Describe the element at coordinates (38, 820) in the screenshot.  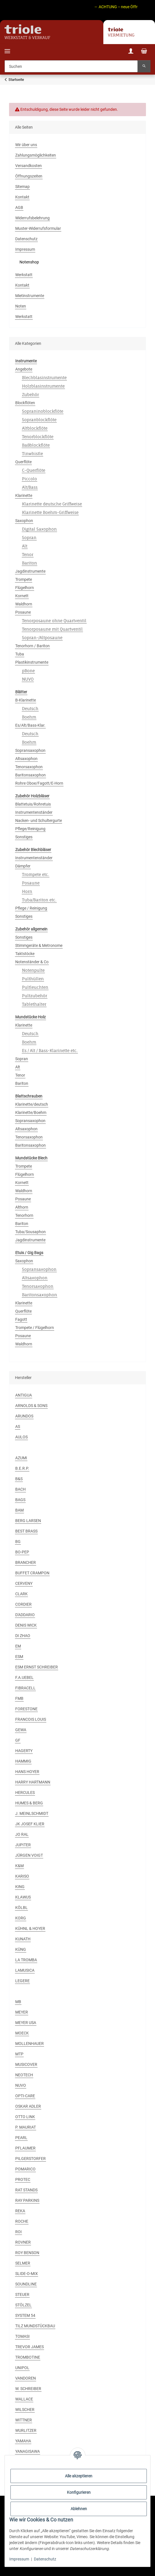
I see `Nacken- und Schultergurte` at that location.